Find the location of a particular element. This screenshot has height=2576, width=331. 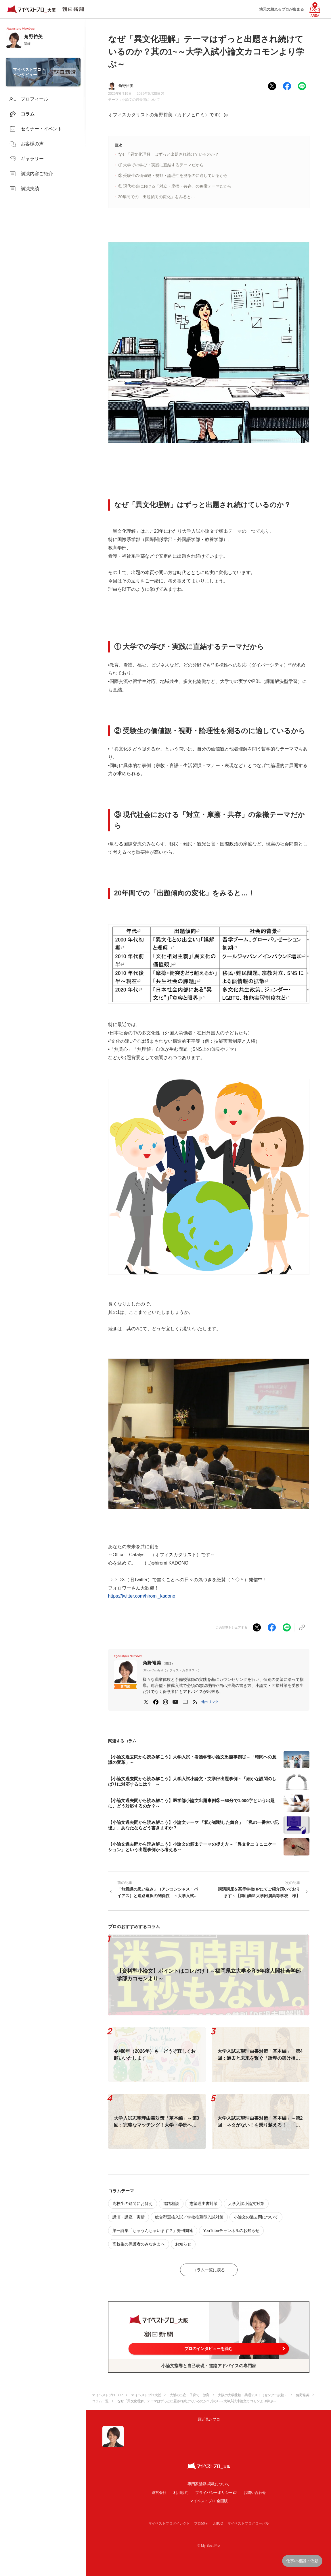

高校生の疑問にお答え is located at coordinates (132, 2203).